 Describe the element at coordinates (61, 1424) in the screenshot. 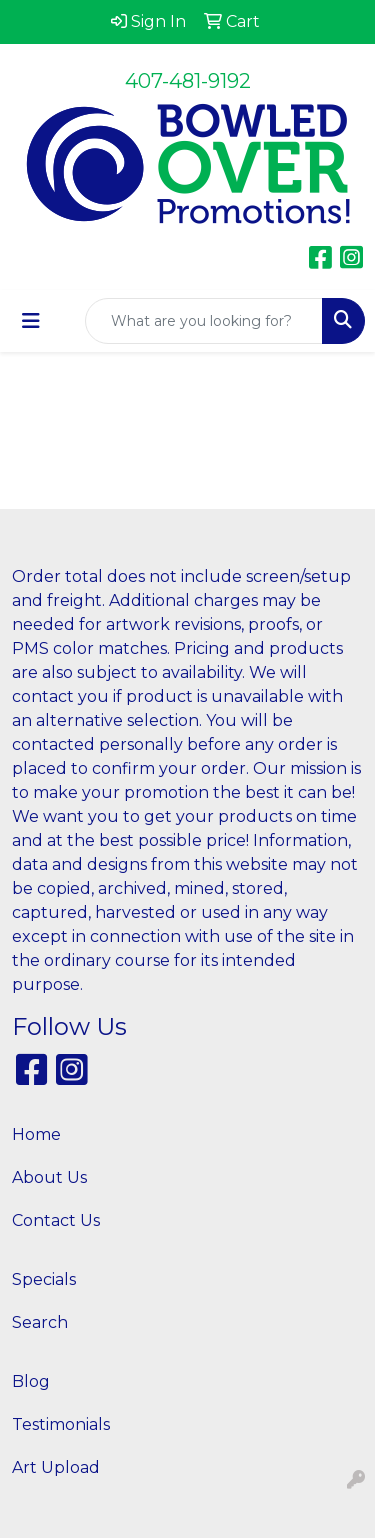

I see `Testimonials` at that location.